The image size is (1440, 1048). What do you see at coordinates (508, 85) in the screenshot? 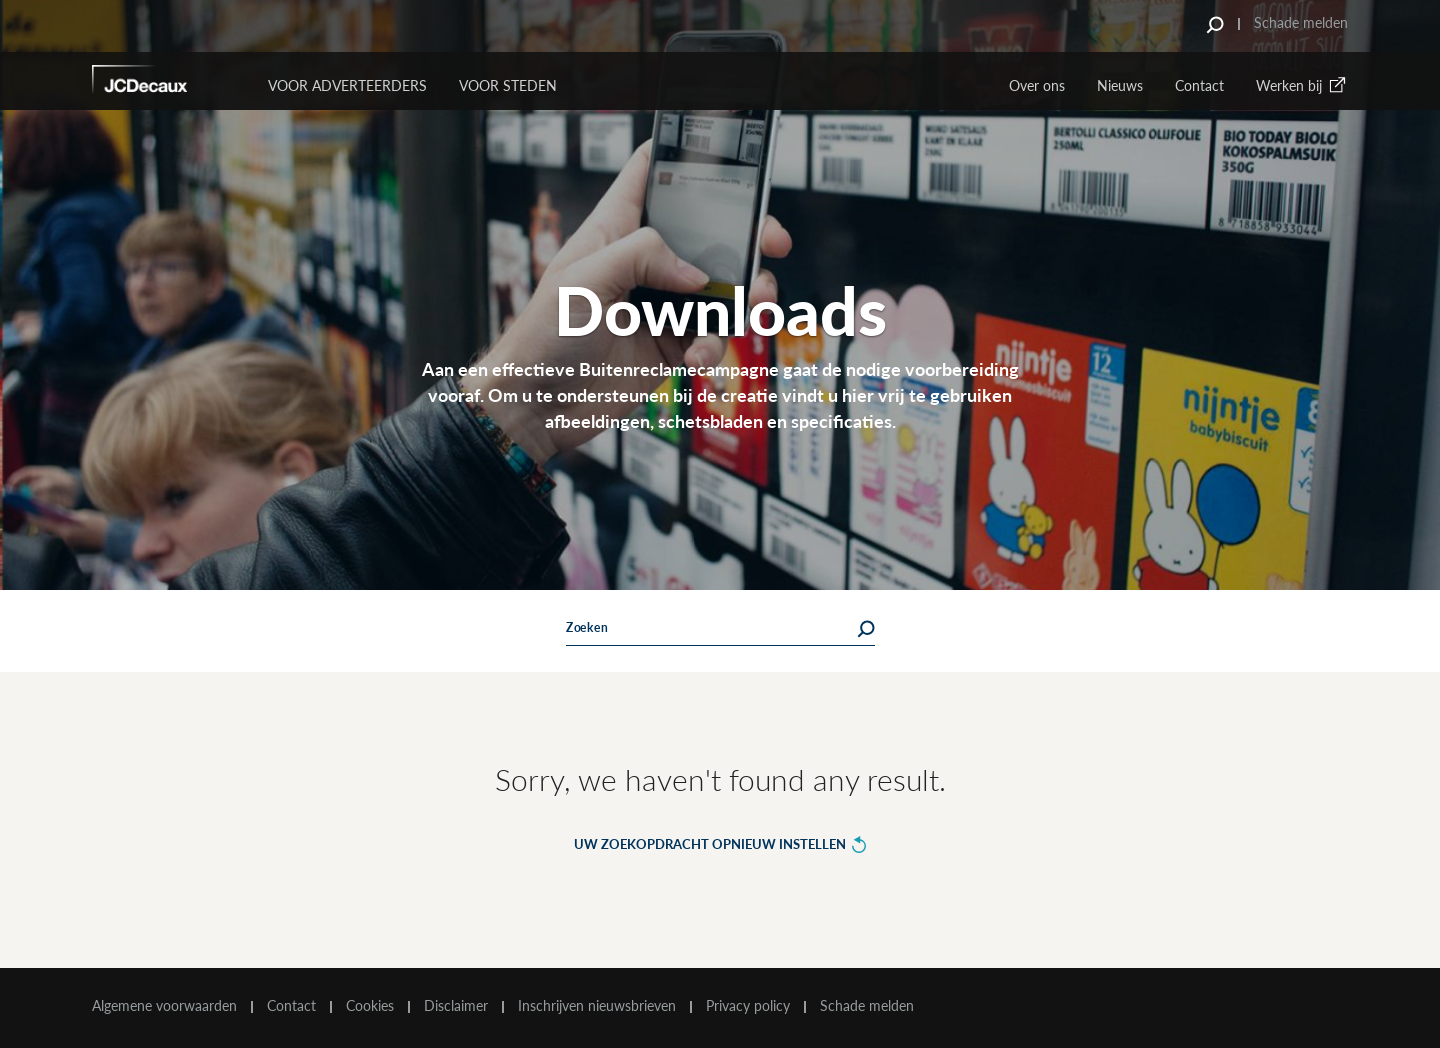
I see `VOOR STEDEN` at bounding box center [508, 85].